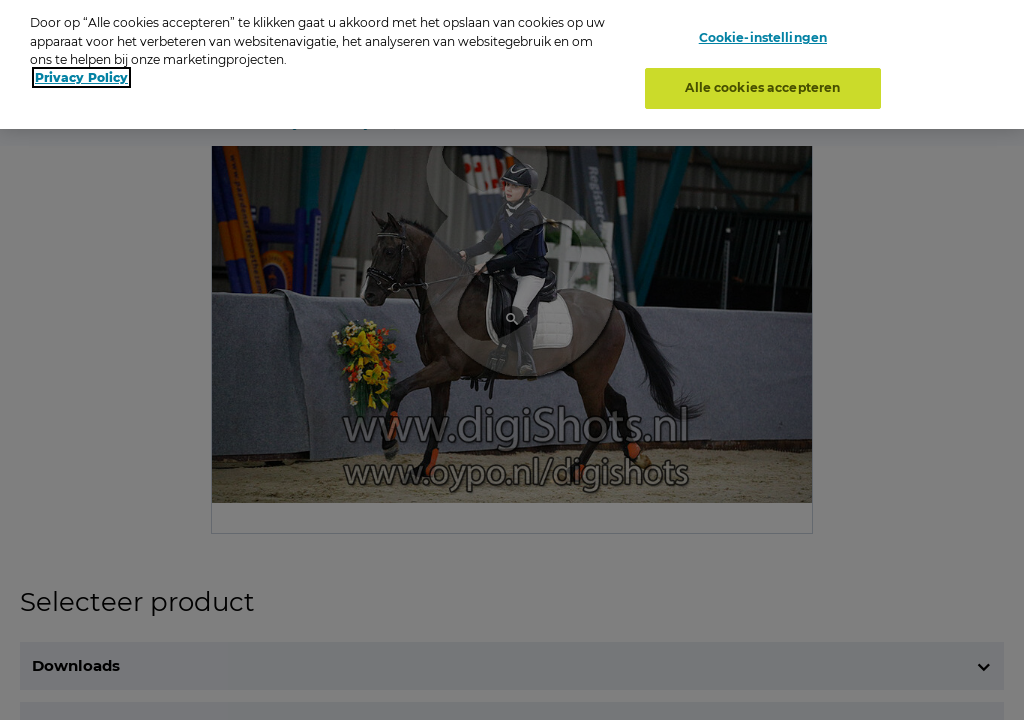 This screenshot has height=720, width=1024. Describe the element at coordinates (763, 30) in the screenshot. I see `Cookie-instellingen` at that location.